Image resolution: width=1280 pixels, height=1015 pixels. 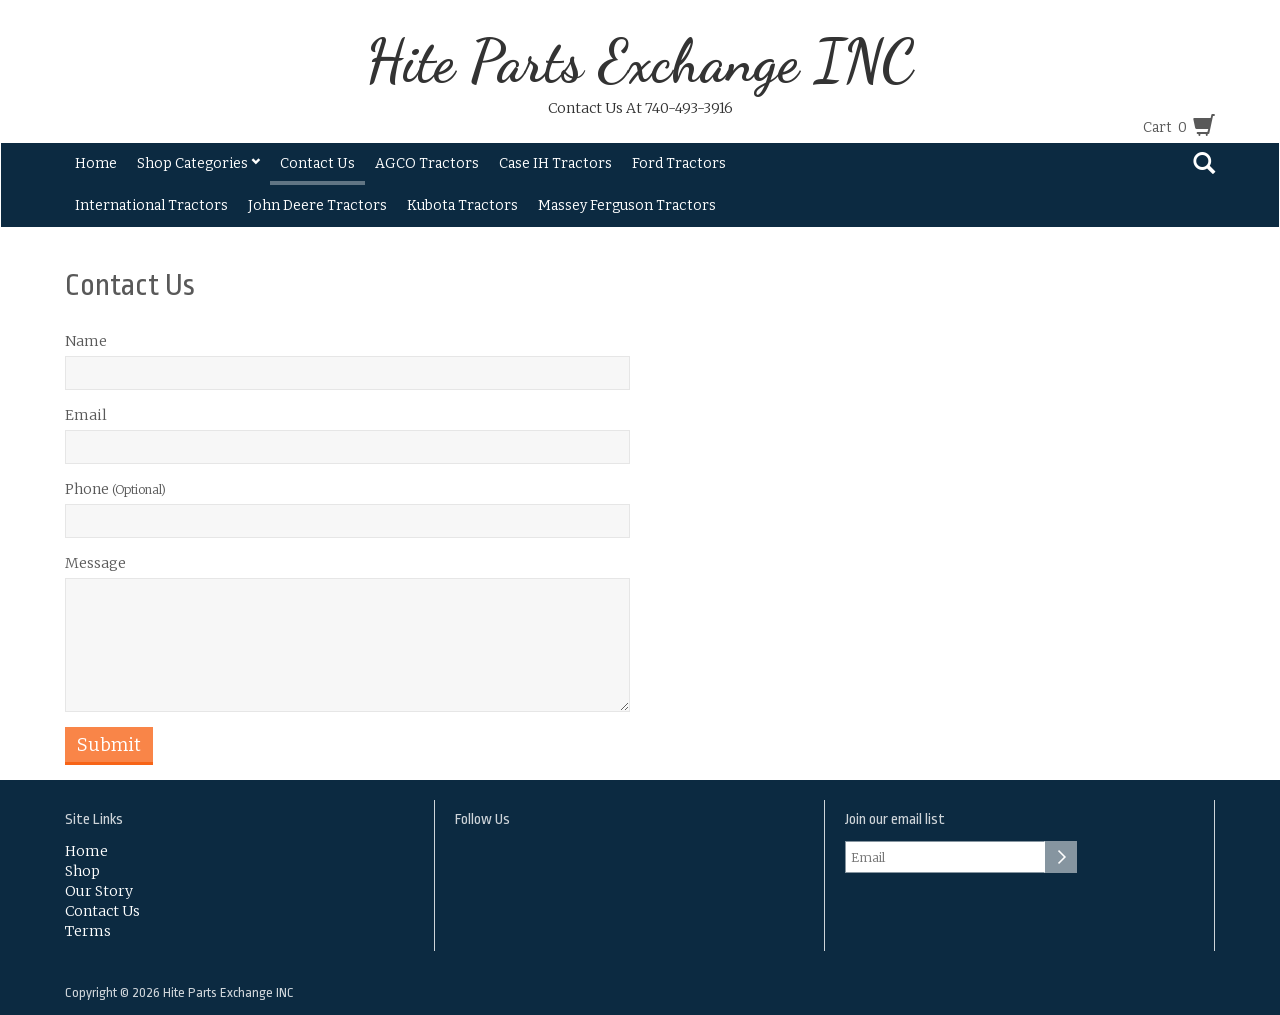 I want to click on Phone, so click(x=115, y=489).